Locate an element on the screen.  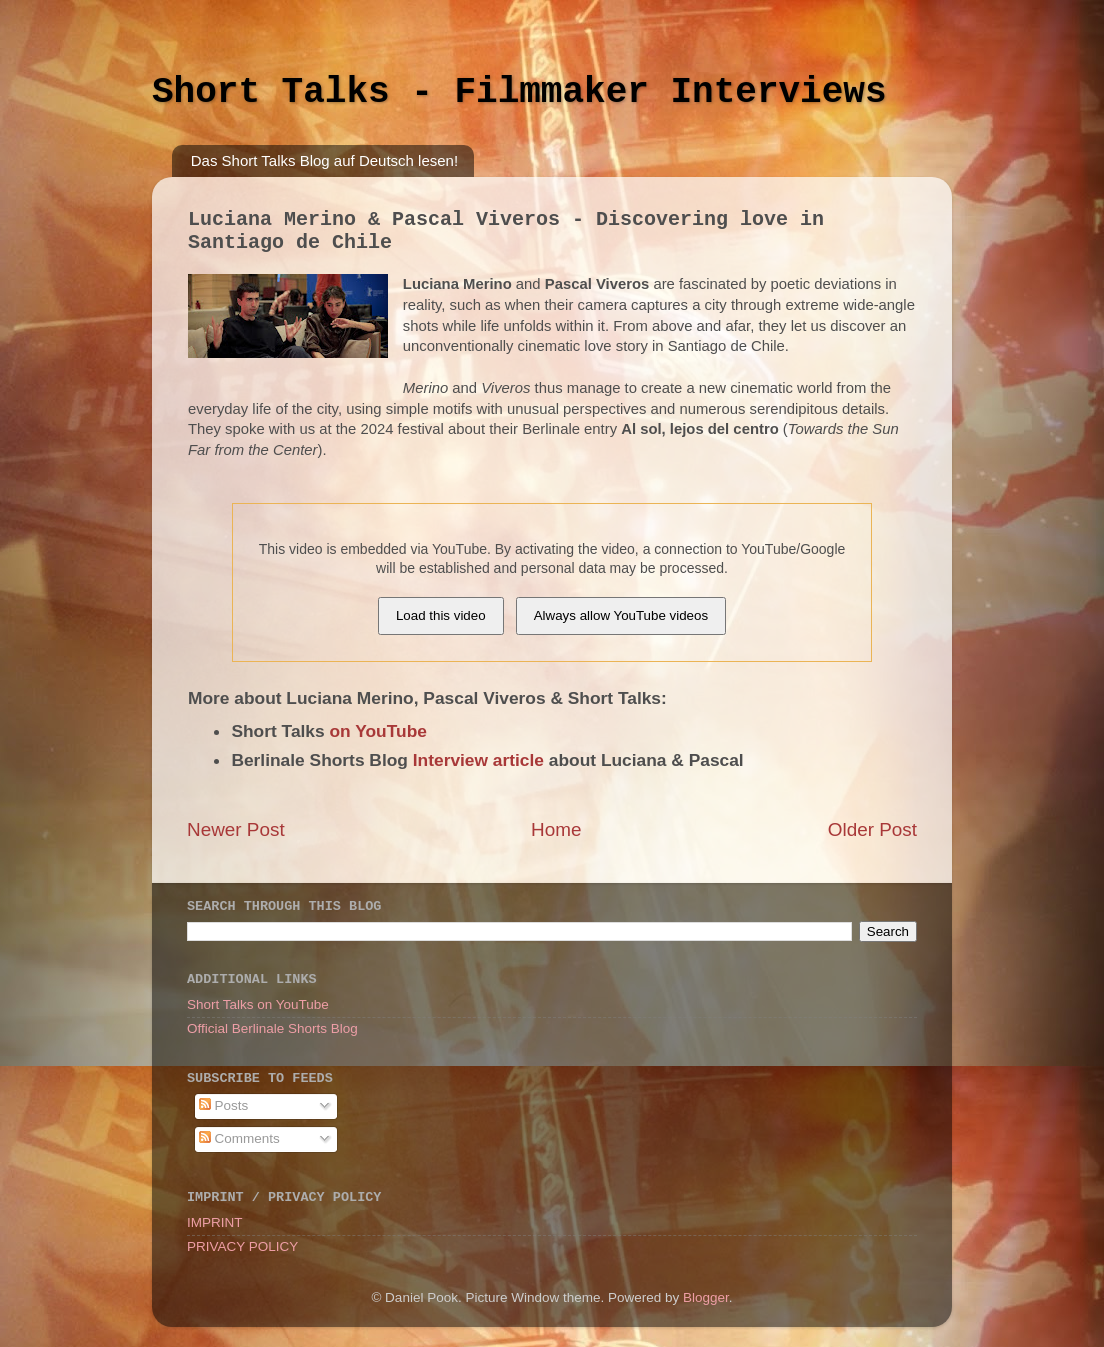
Short Talks - Filmmaker Interviews is located at coordinates (519, 92).